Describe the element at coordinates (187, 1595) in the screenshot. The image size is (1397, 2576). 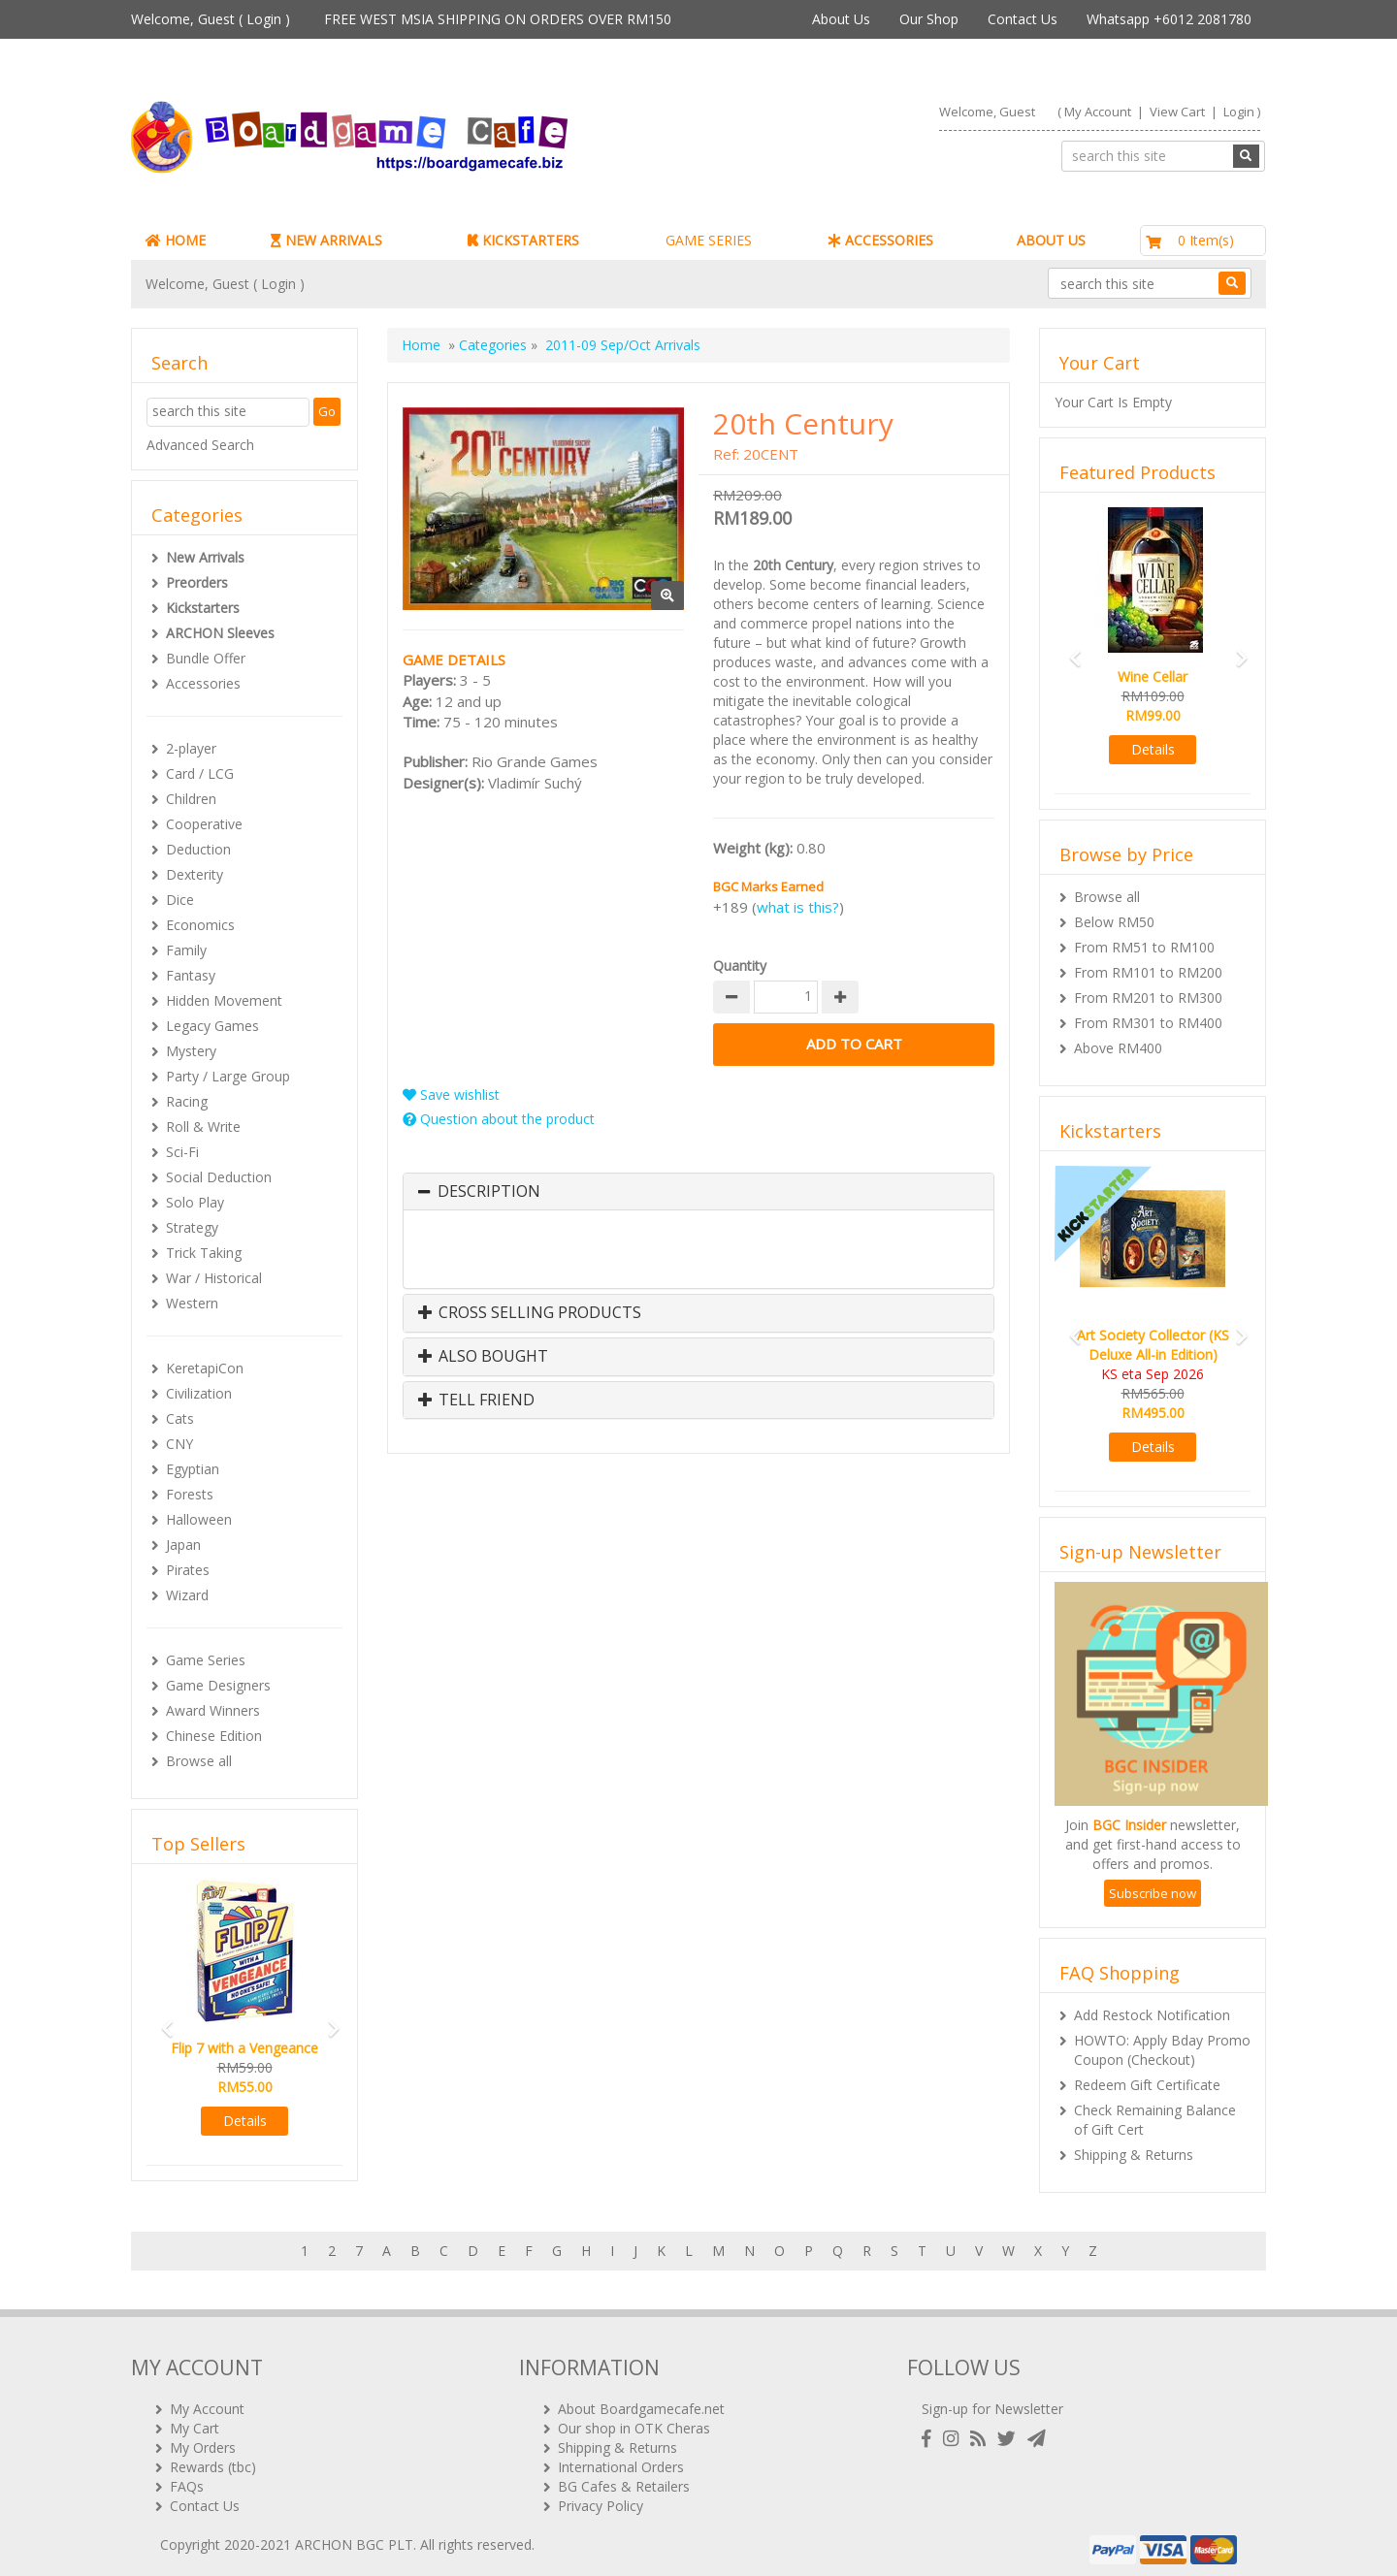
I see `Wizard` at that location.